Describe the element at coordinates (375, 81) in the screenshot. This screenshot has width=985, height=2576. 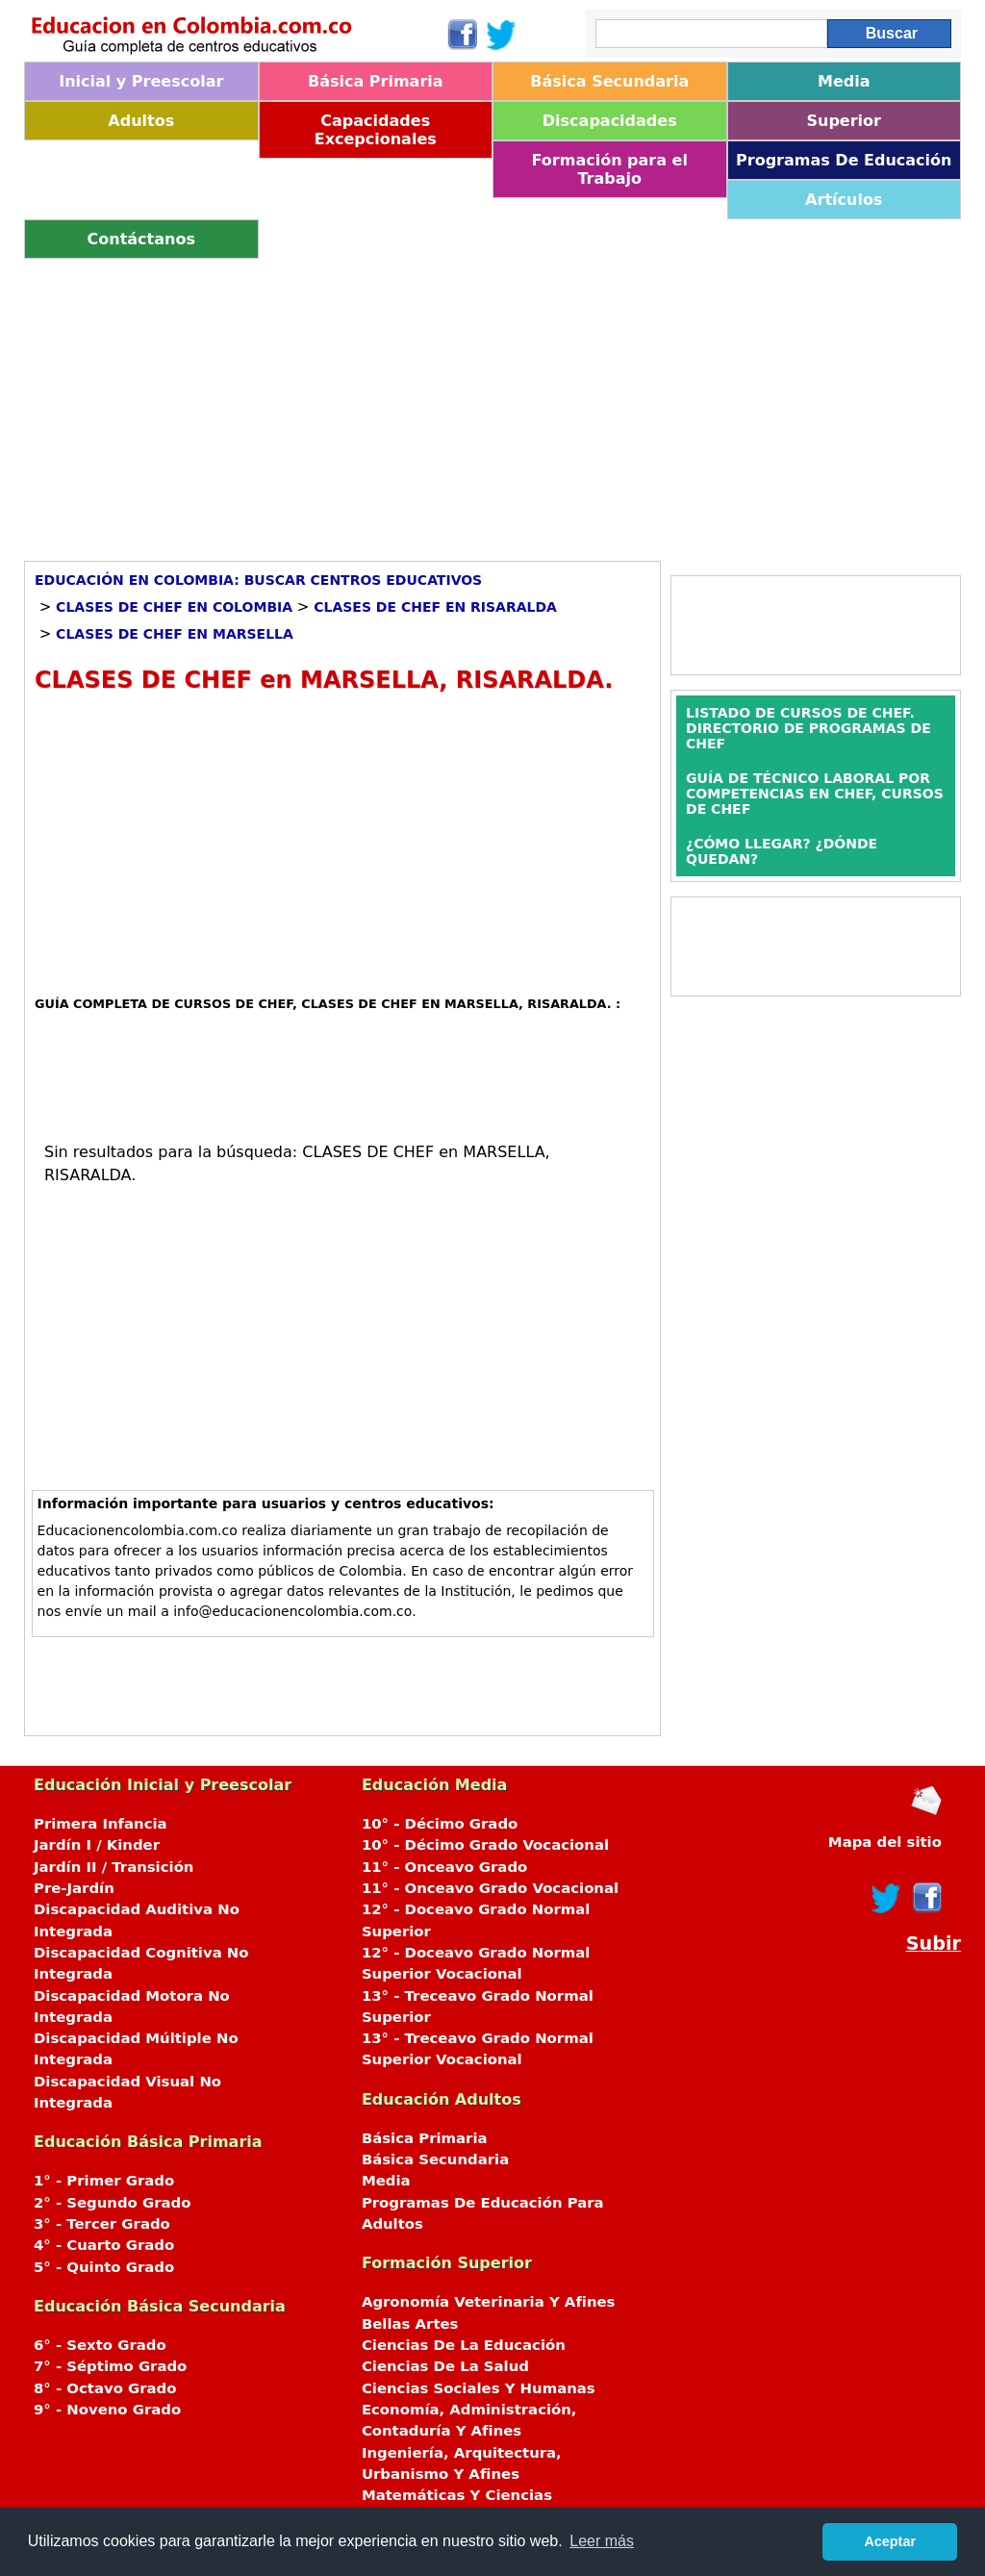
I see `Básica Primaria` at that location.